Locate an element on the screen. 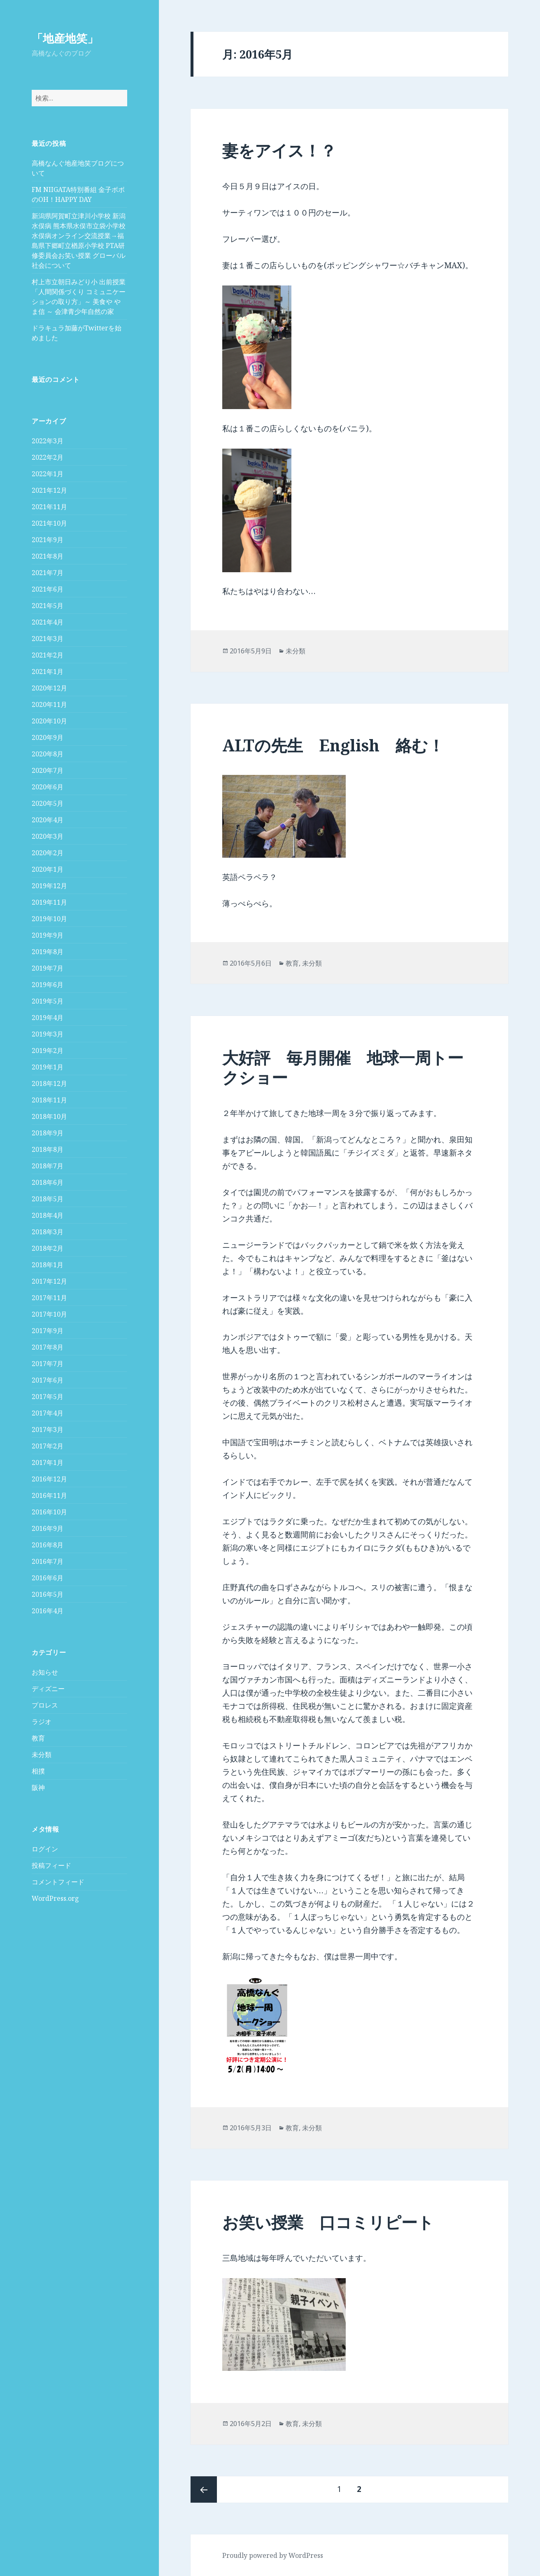  2019年3月 is located at coordinates (47, 1034).